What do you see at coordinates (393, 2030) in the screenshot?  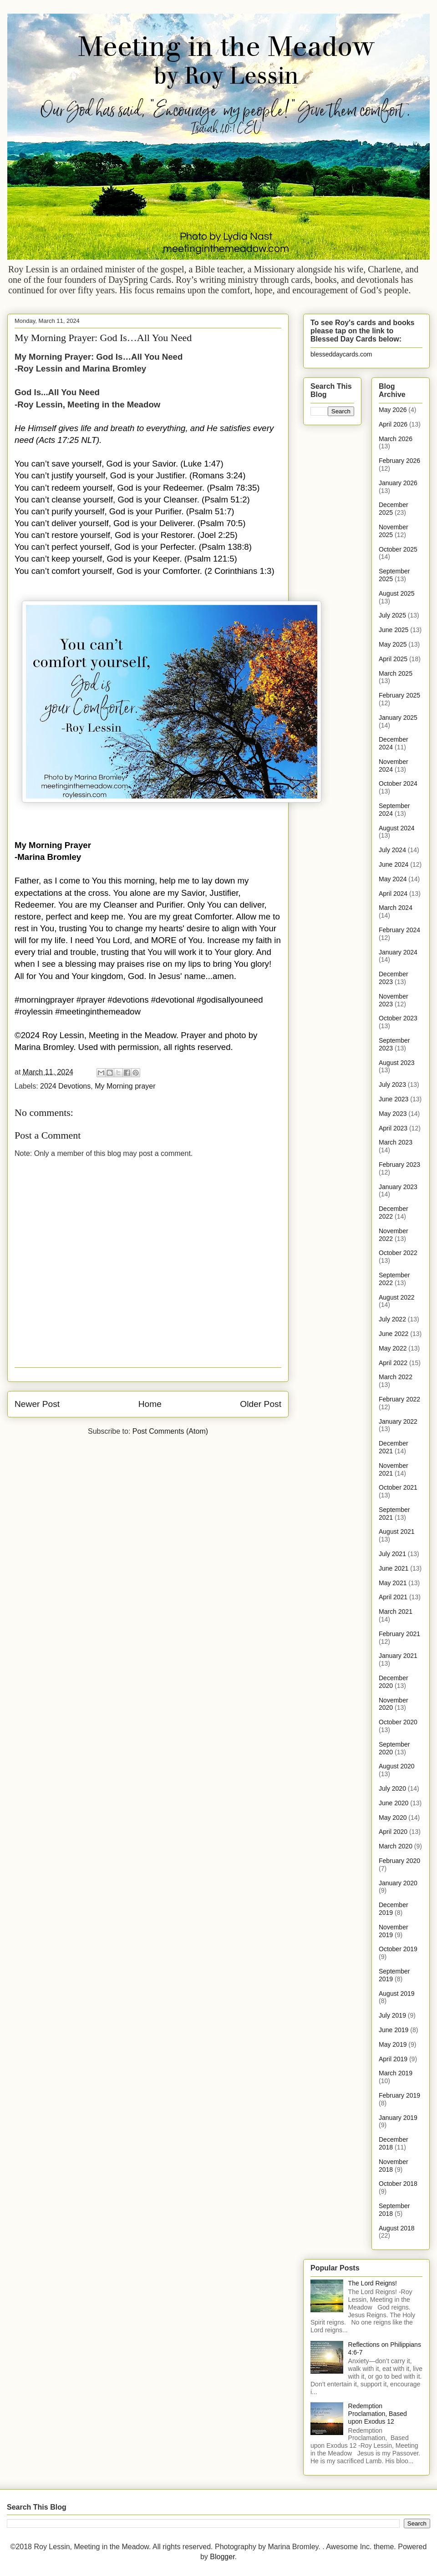 I see `June 2019` at bounding box center [393, 2030].